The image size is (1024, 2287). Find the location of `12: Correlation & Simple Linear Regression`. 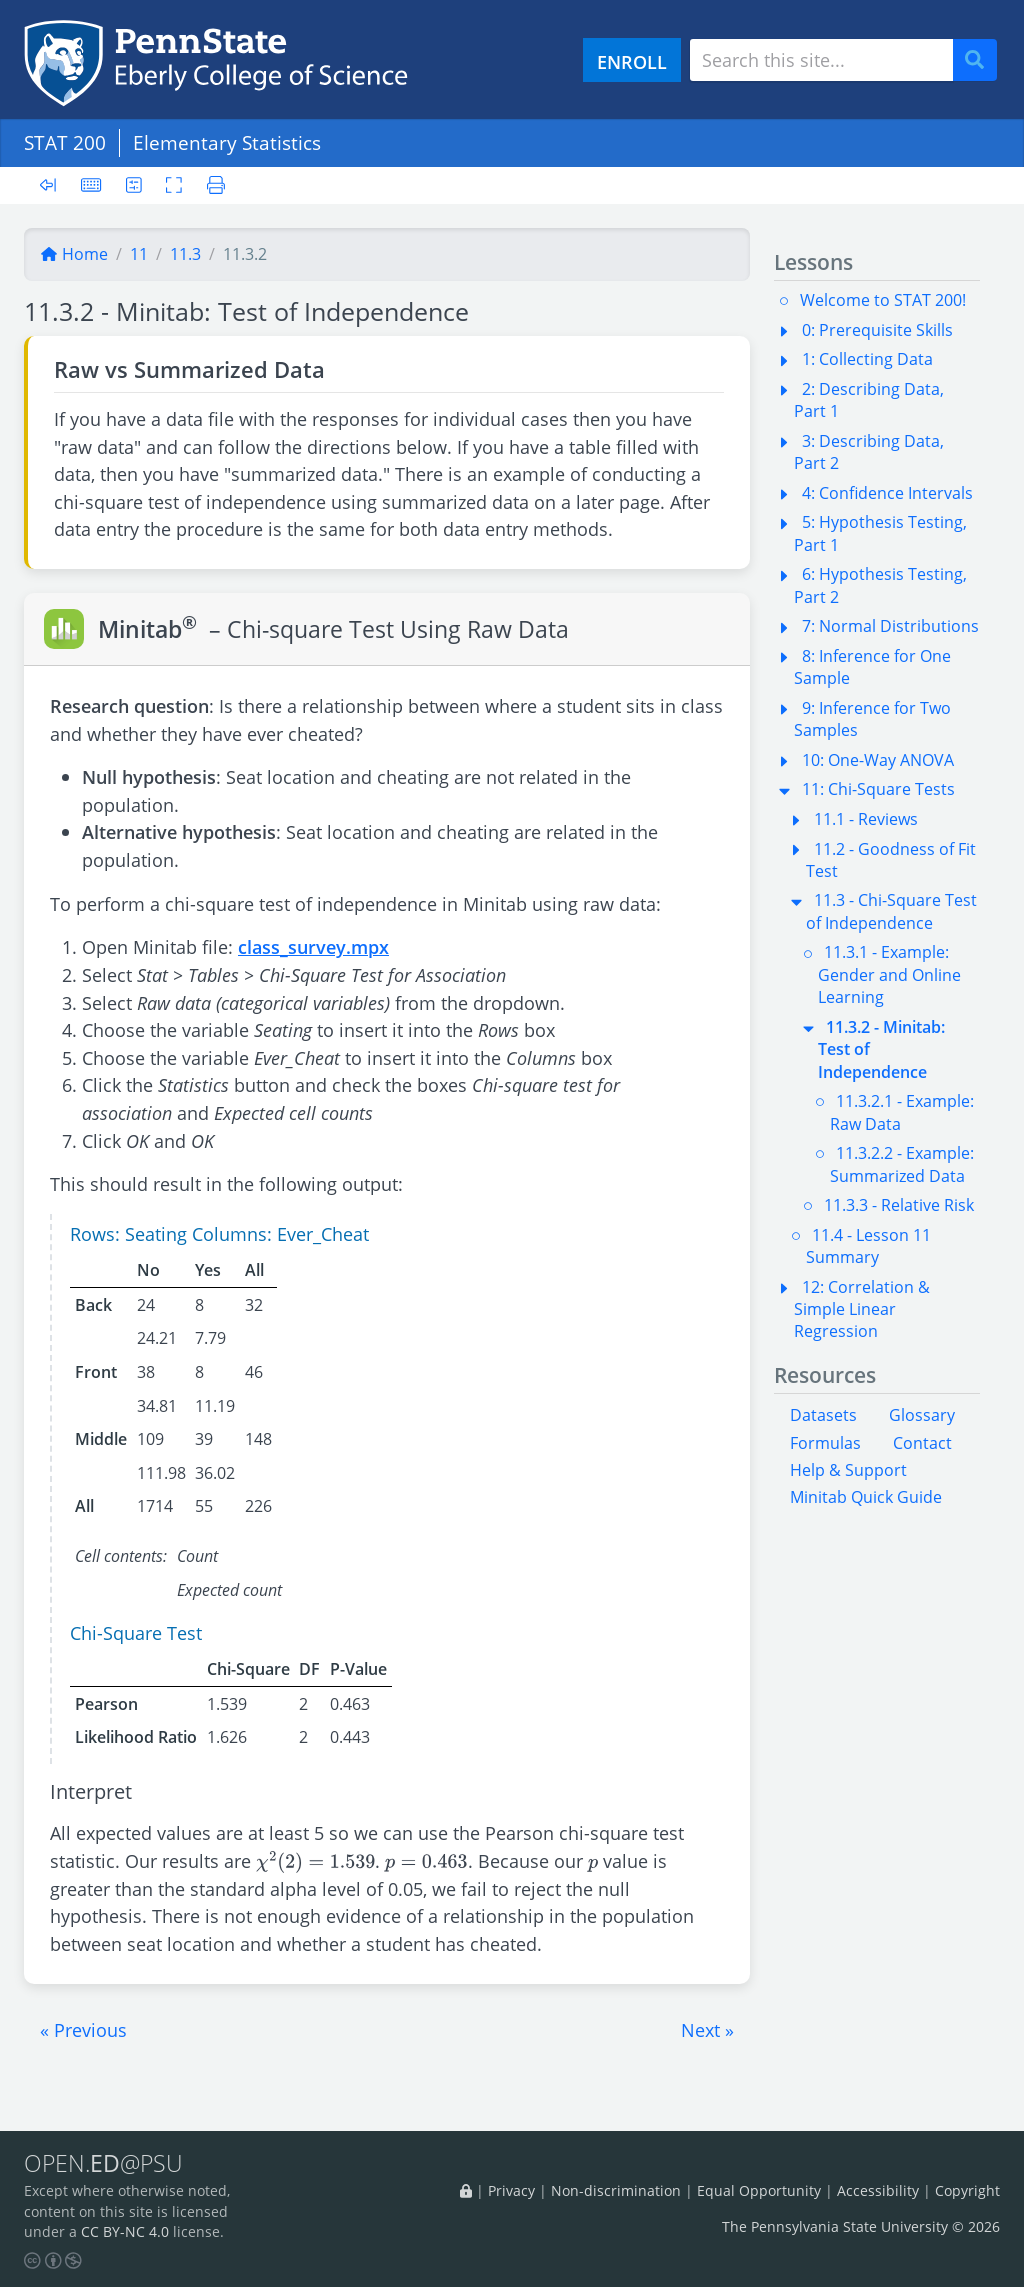

12: Correlation & Simple Linear Regression is located at coordinates (862, 1309).